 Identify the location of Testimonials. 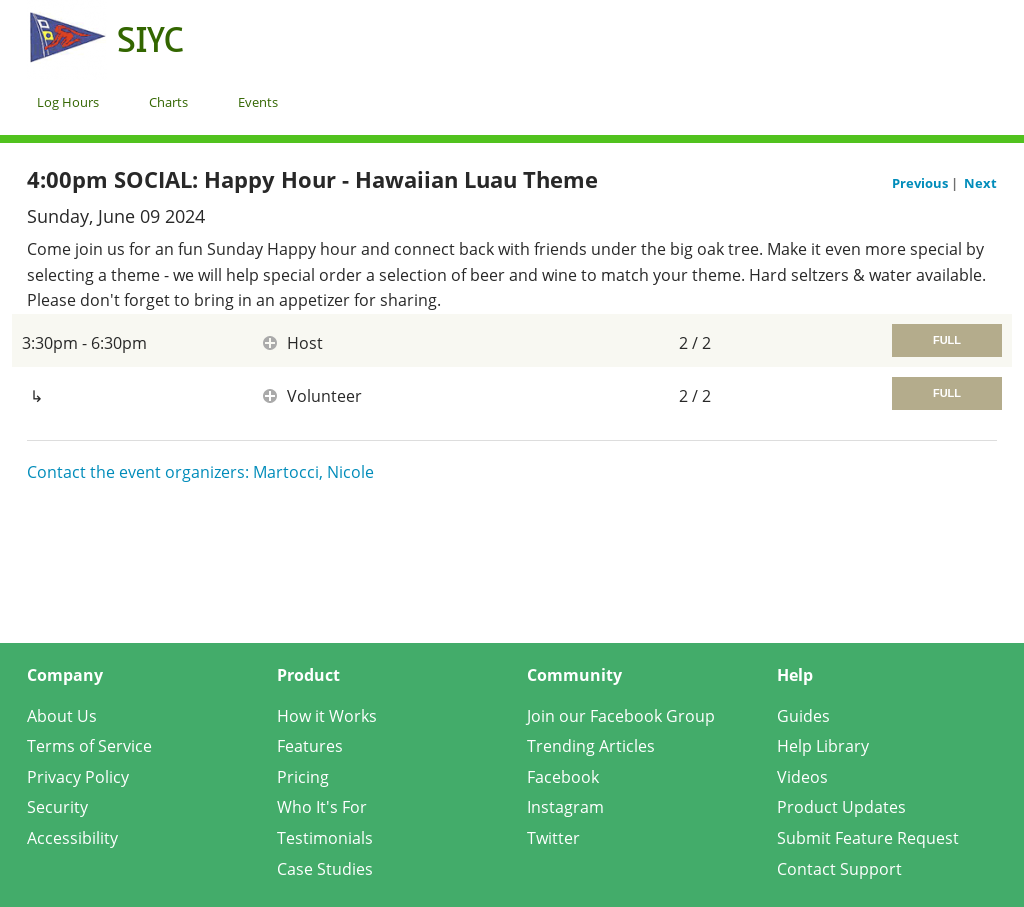
(325, 838).